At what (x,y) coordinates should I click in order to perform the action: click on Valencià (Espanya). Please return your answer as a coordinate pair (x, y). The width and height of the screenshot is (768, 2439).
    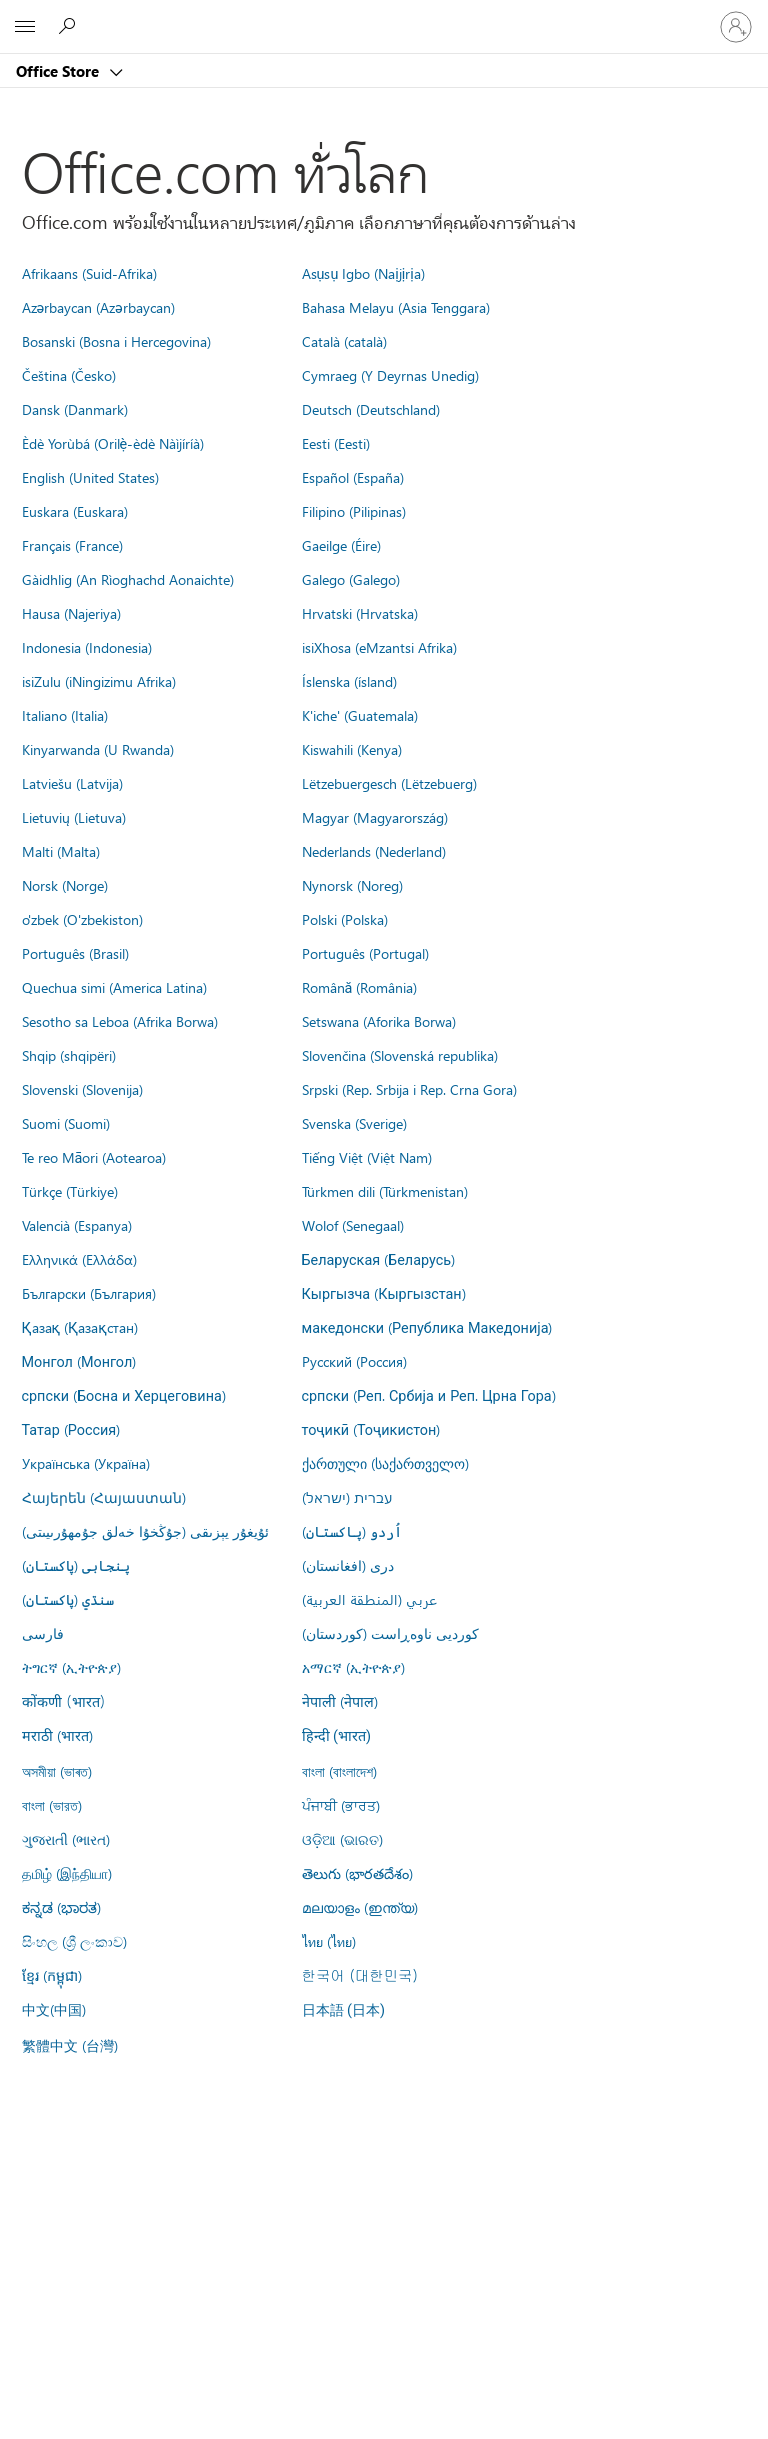
    Looking at the image, I should click on (77, 1225).